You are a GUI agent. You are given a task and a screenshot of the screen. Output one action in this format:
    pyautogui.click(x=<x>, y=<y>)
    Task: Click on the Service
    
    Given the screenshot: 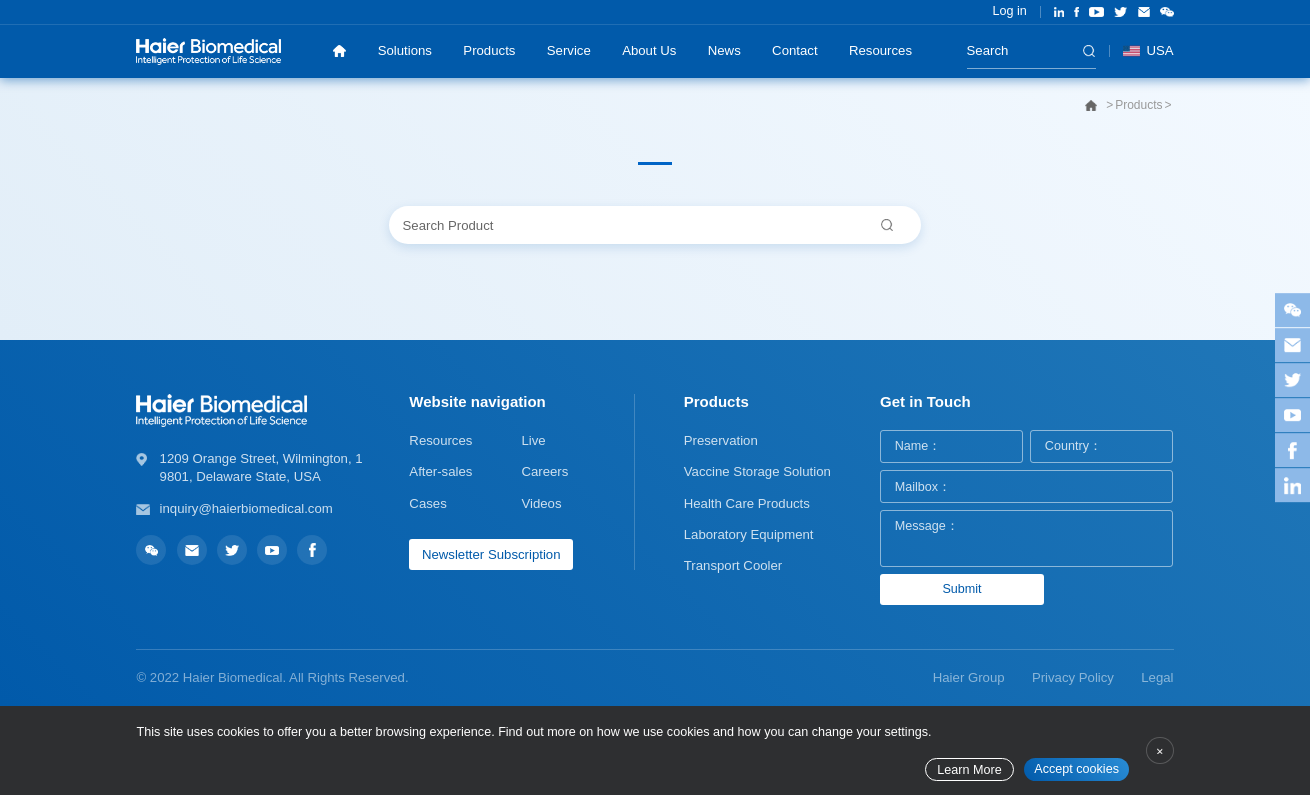 What is the action you would take?
    pyautogui.click(x=569, y=50)
    